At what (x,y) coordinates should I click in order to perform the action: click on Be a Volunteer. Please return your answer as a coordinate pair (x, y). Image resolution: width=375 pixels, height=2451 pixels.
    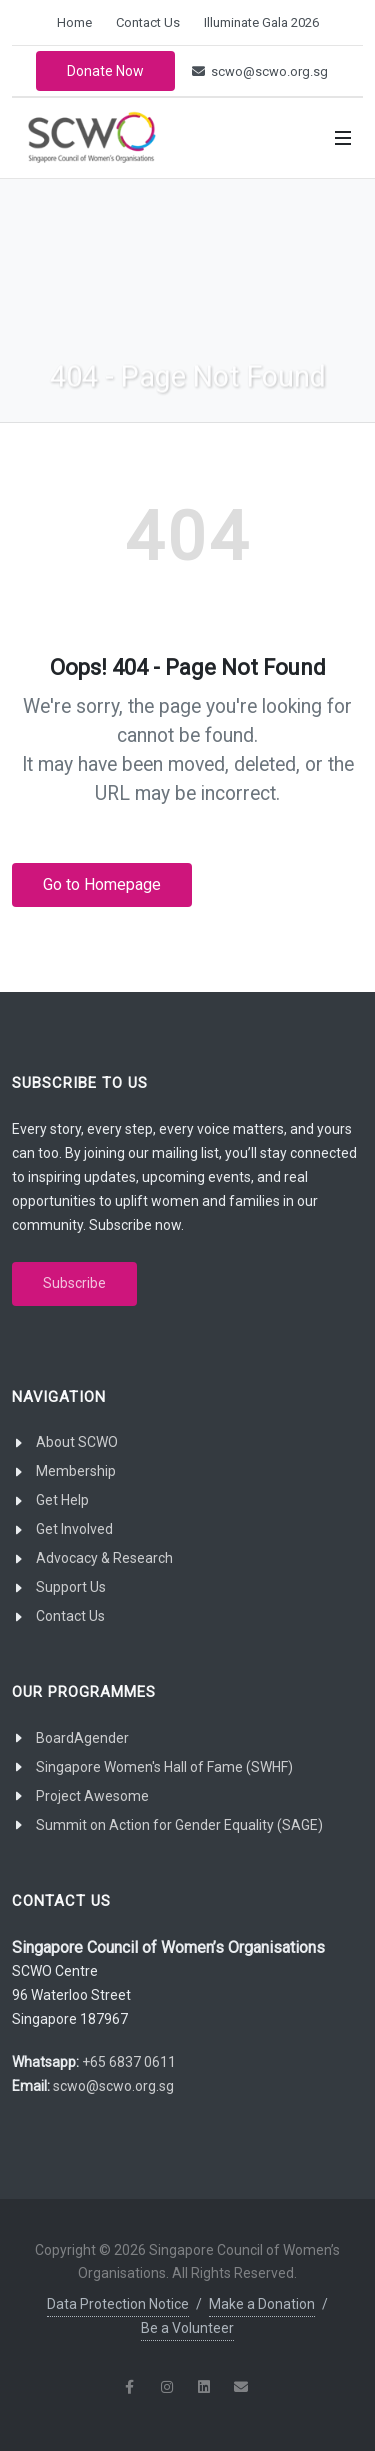
    Looking at the image, I should click on (187, 2328).